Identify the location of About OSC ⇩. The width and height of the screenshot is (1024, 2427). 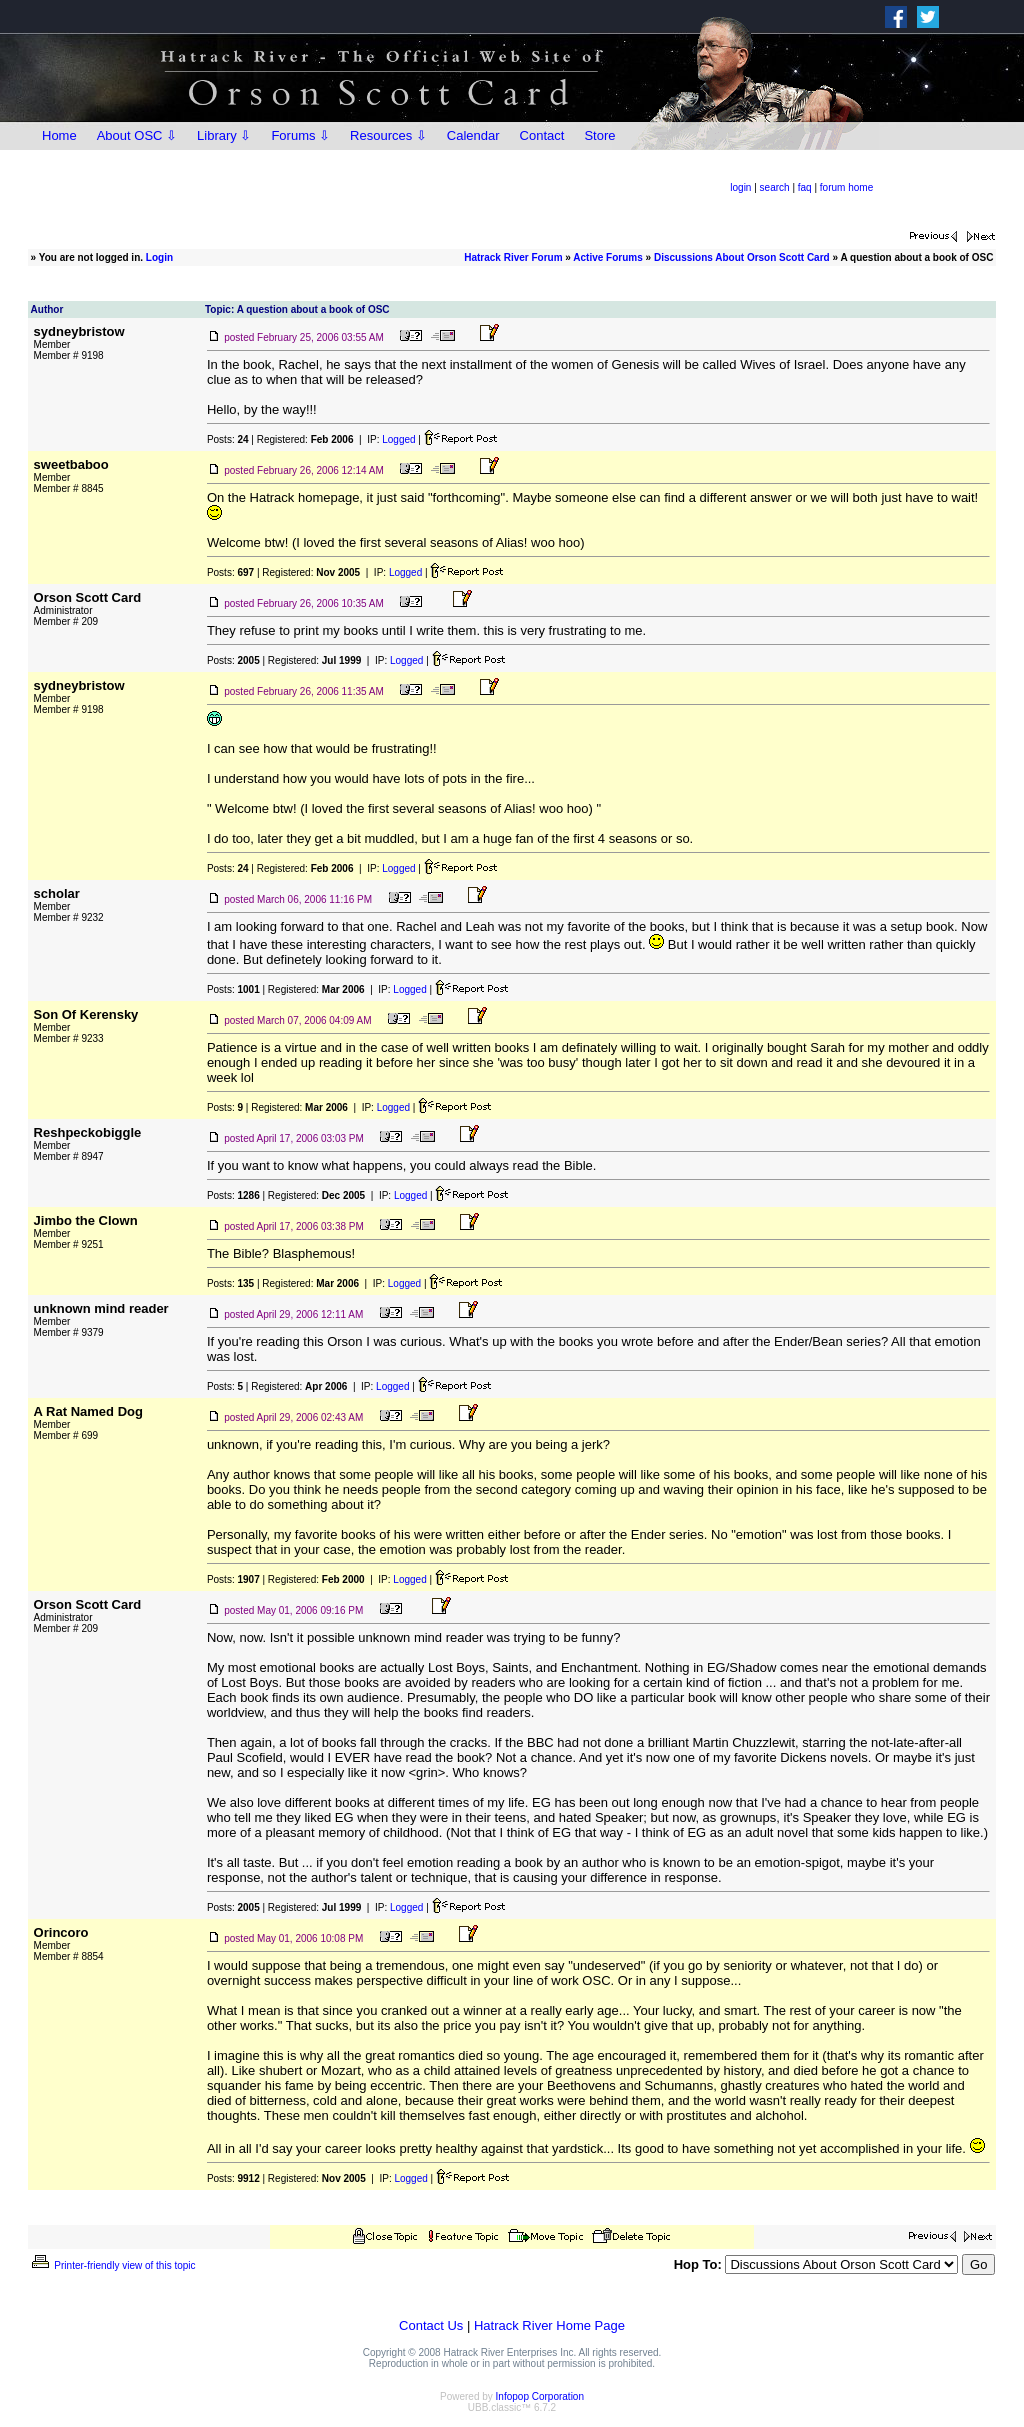
(137, 135).